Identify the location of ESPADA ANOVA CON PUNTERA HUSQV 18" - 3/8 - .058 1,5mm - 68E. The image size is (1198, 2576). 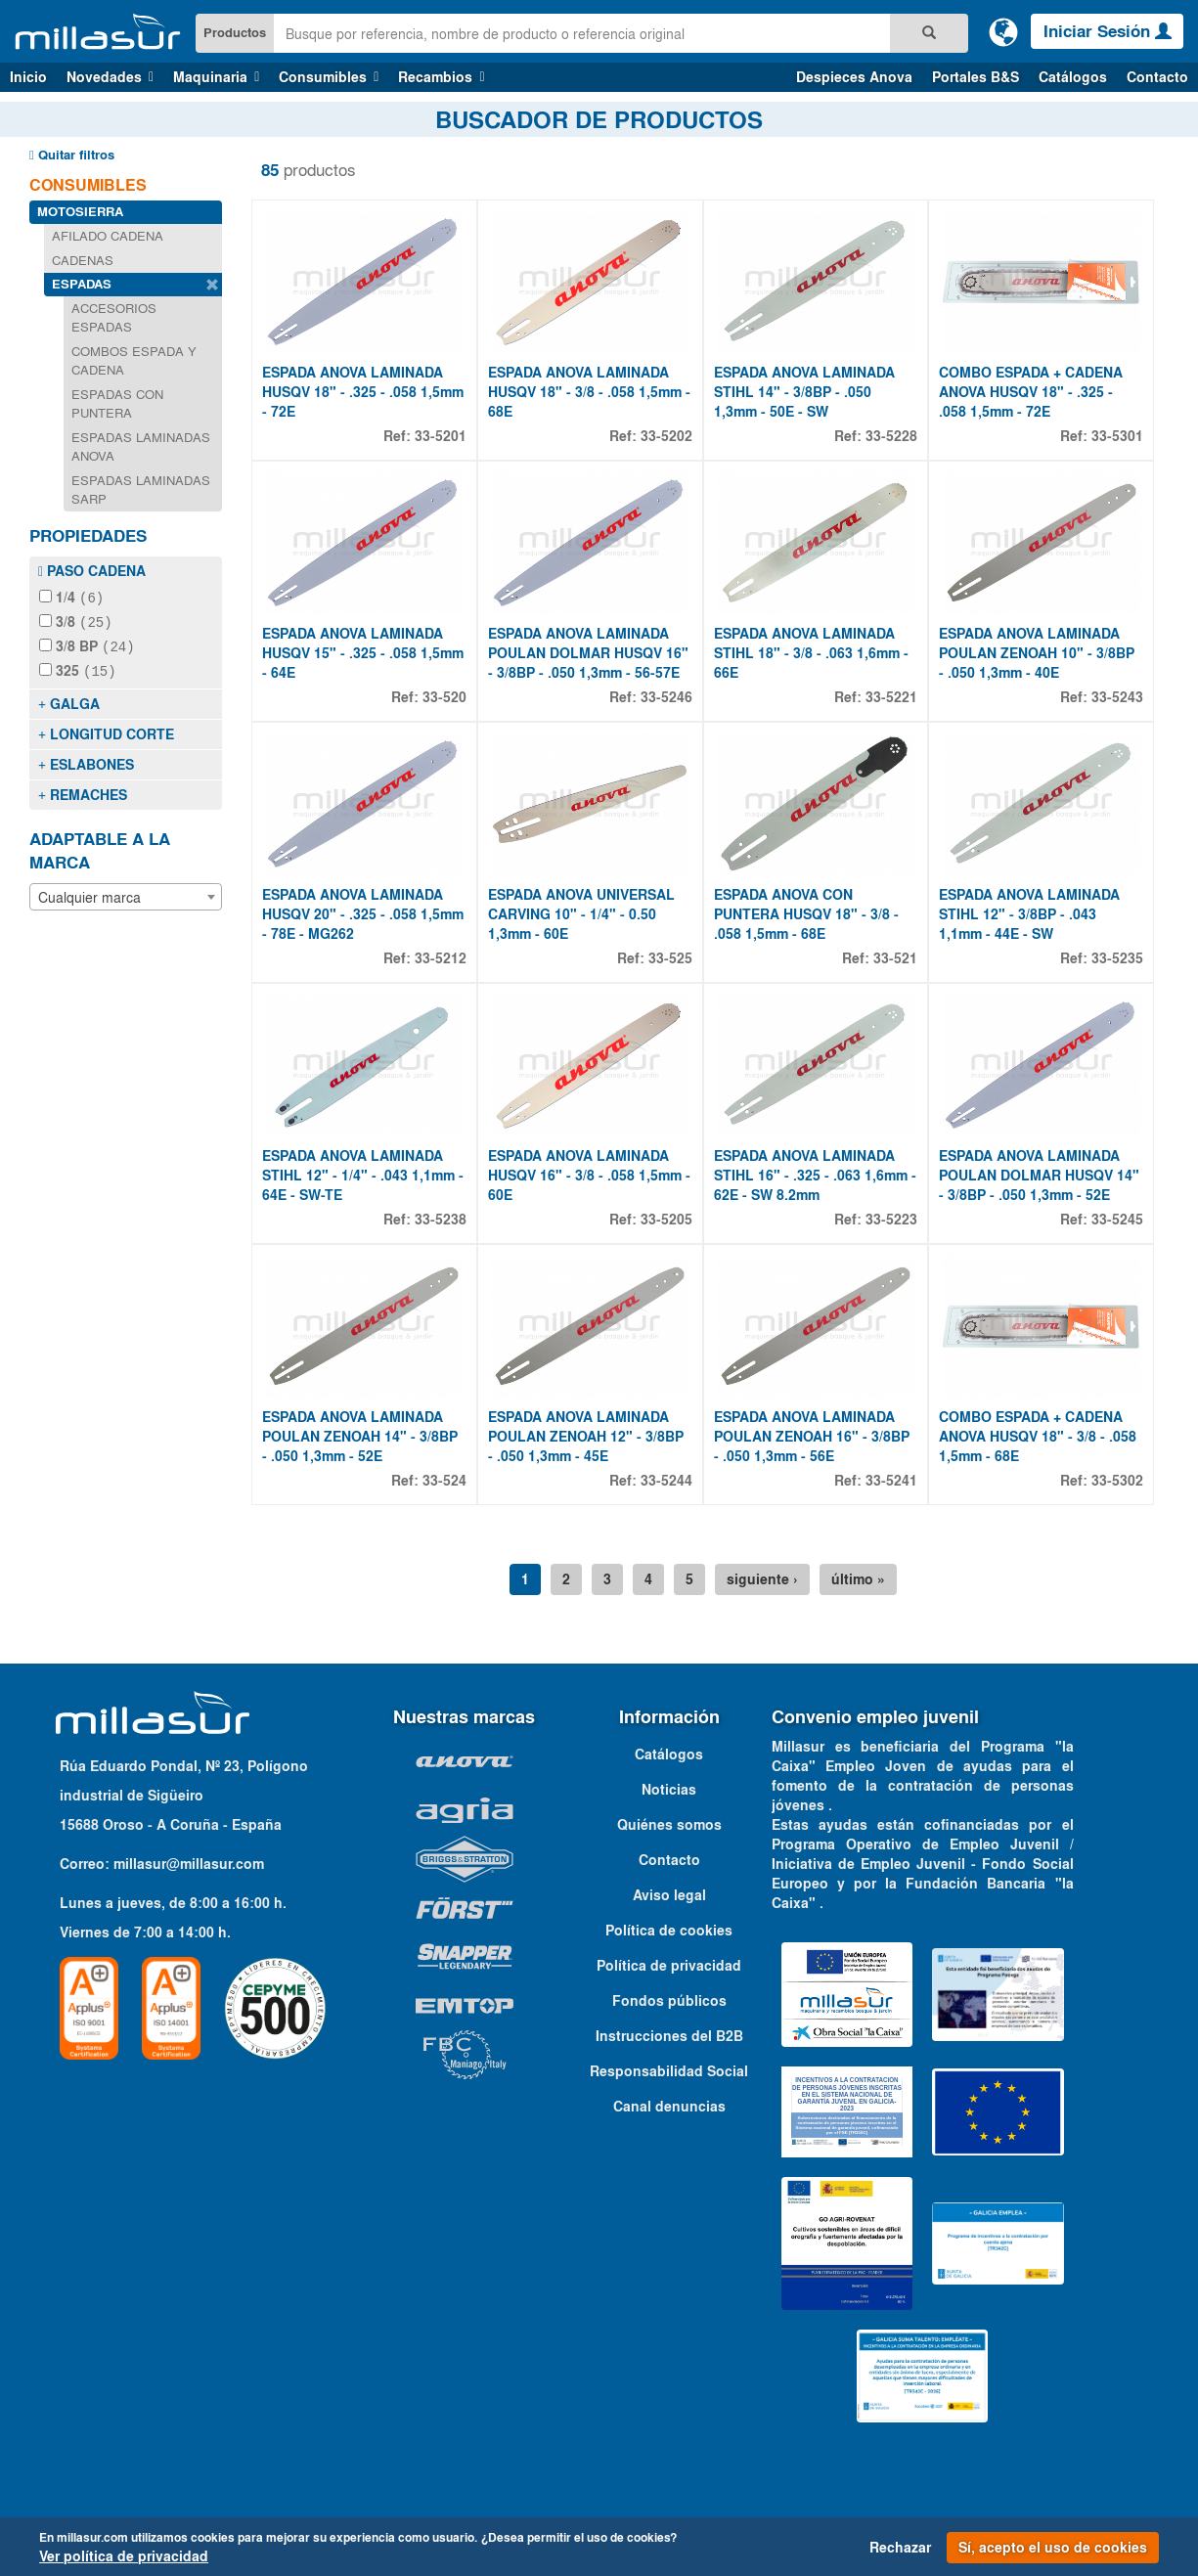
(806, 914).